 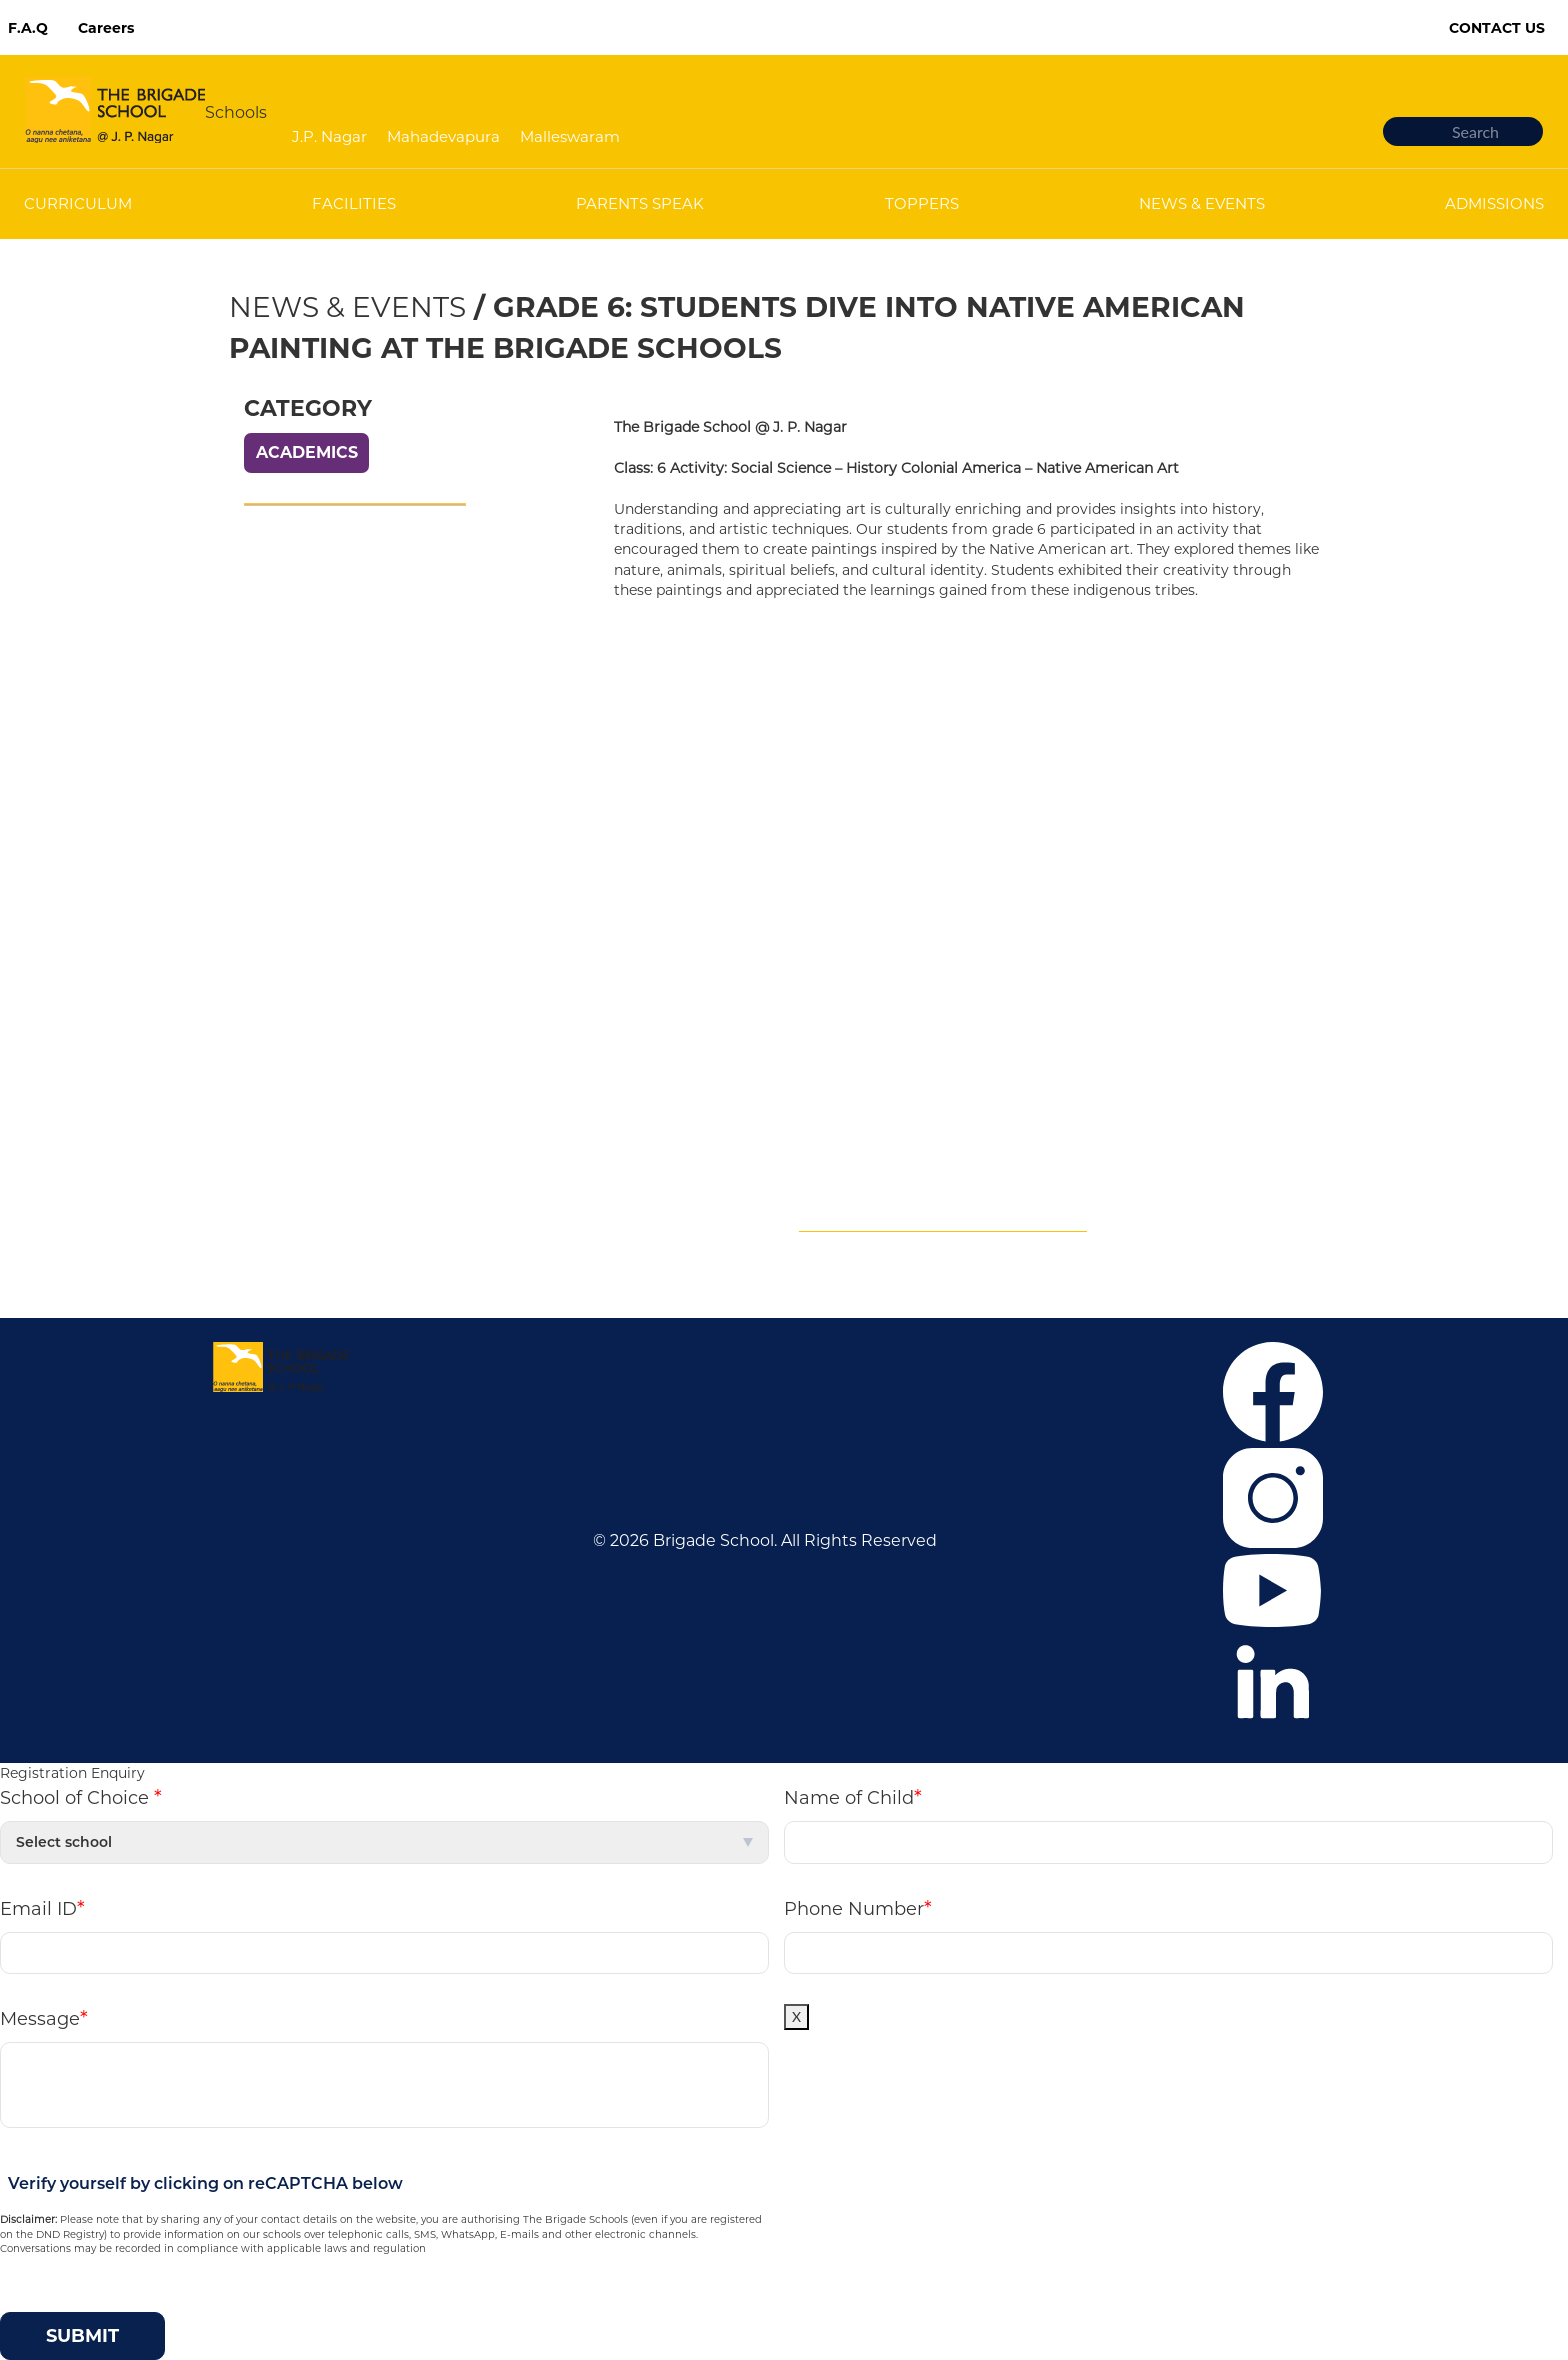 I want to click on F.A.Q, so click(x=28, y=28).